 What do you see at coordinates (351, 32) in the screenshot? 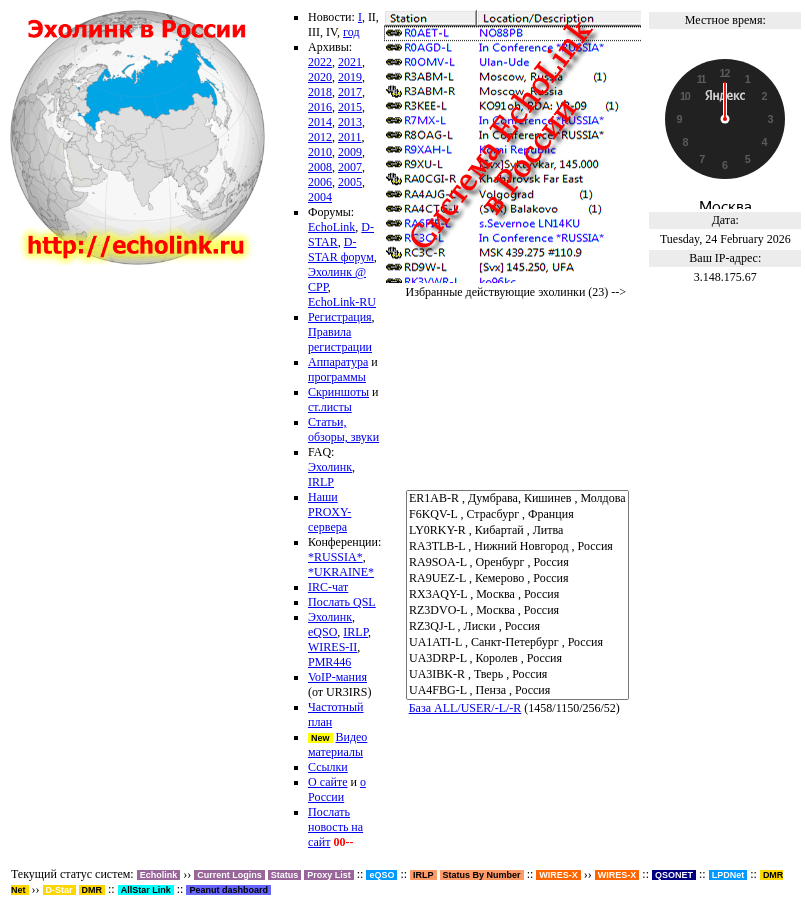
I see `год` at bounding box center [351, 32].